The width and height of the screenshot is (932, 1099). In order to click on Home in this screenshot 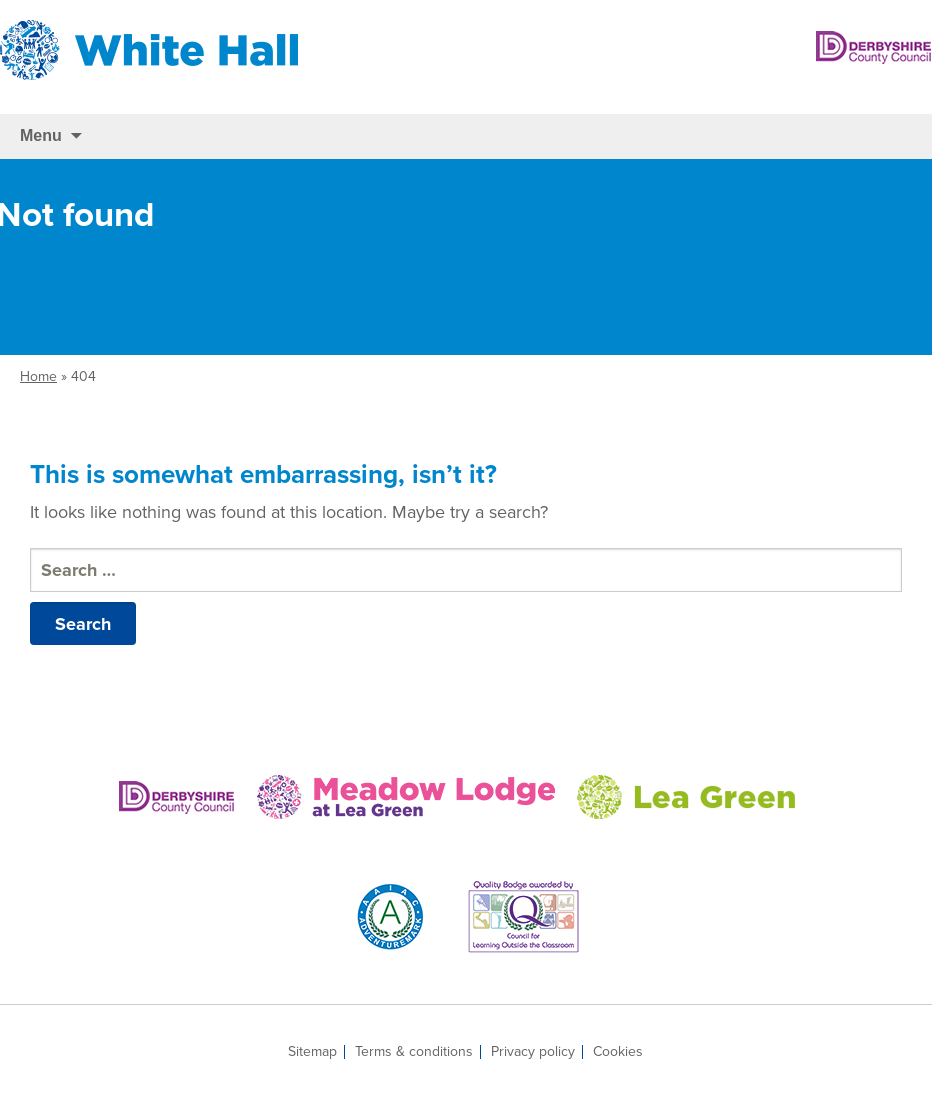, I will do `click(38, 376)`.